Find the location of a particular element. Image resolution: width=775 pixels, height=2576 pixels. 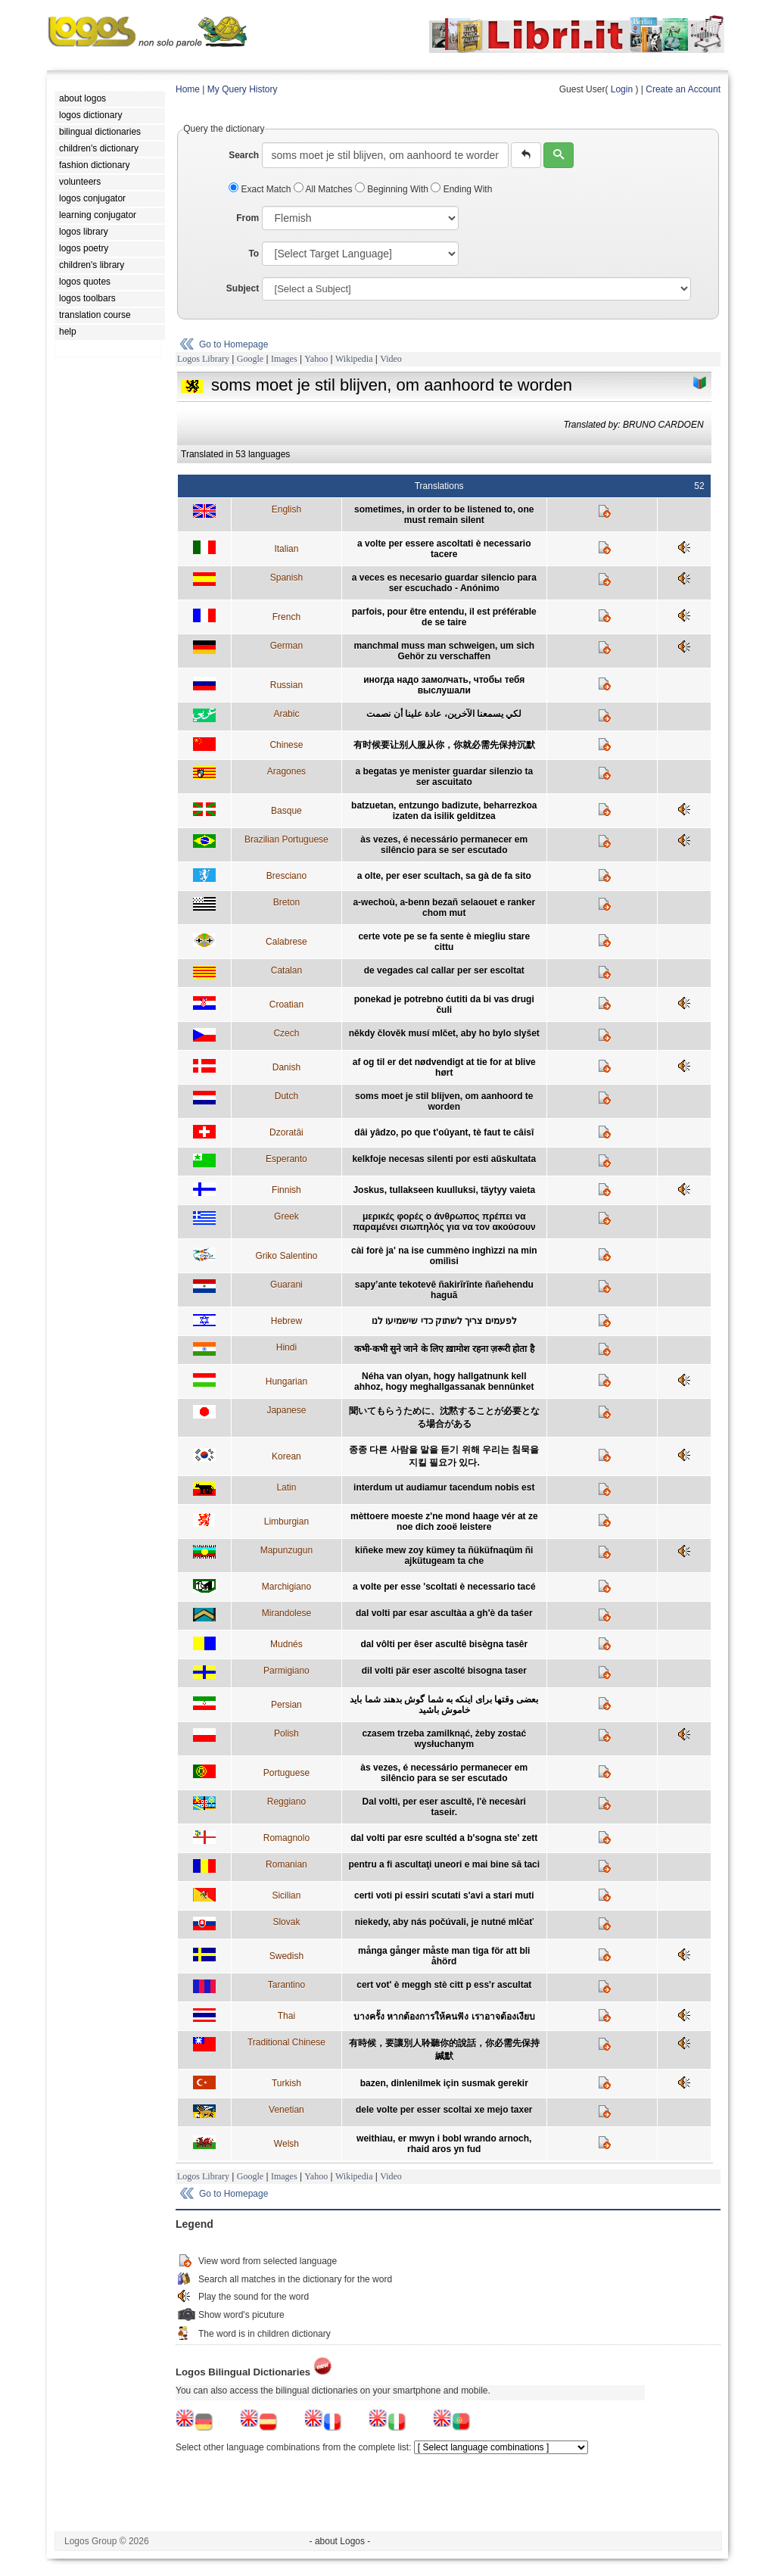

certe vote pe se fa sente è miegliu stare cittu is located at coordinates (444, 941).